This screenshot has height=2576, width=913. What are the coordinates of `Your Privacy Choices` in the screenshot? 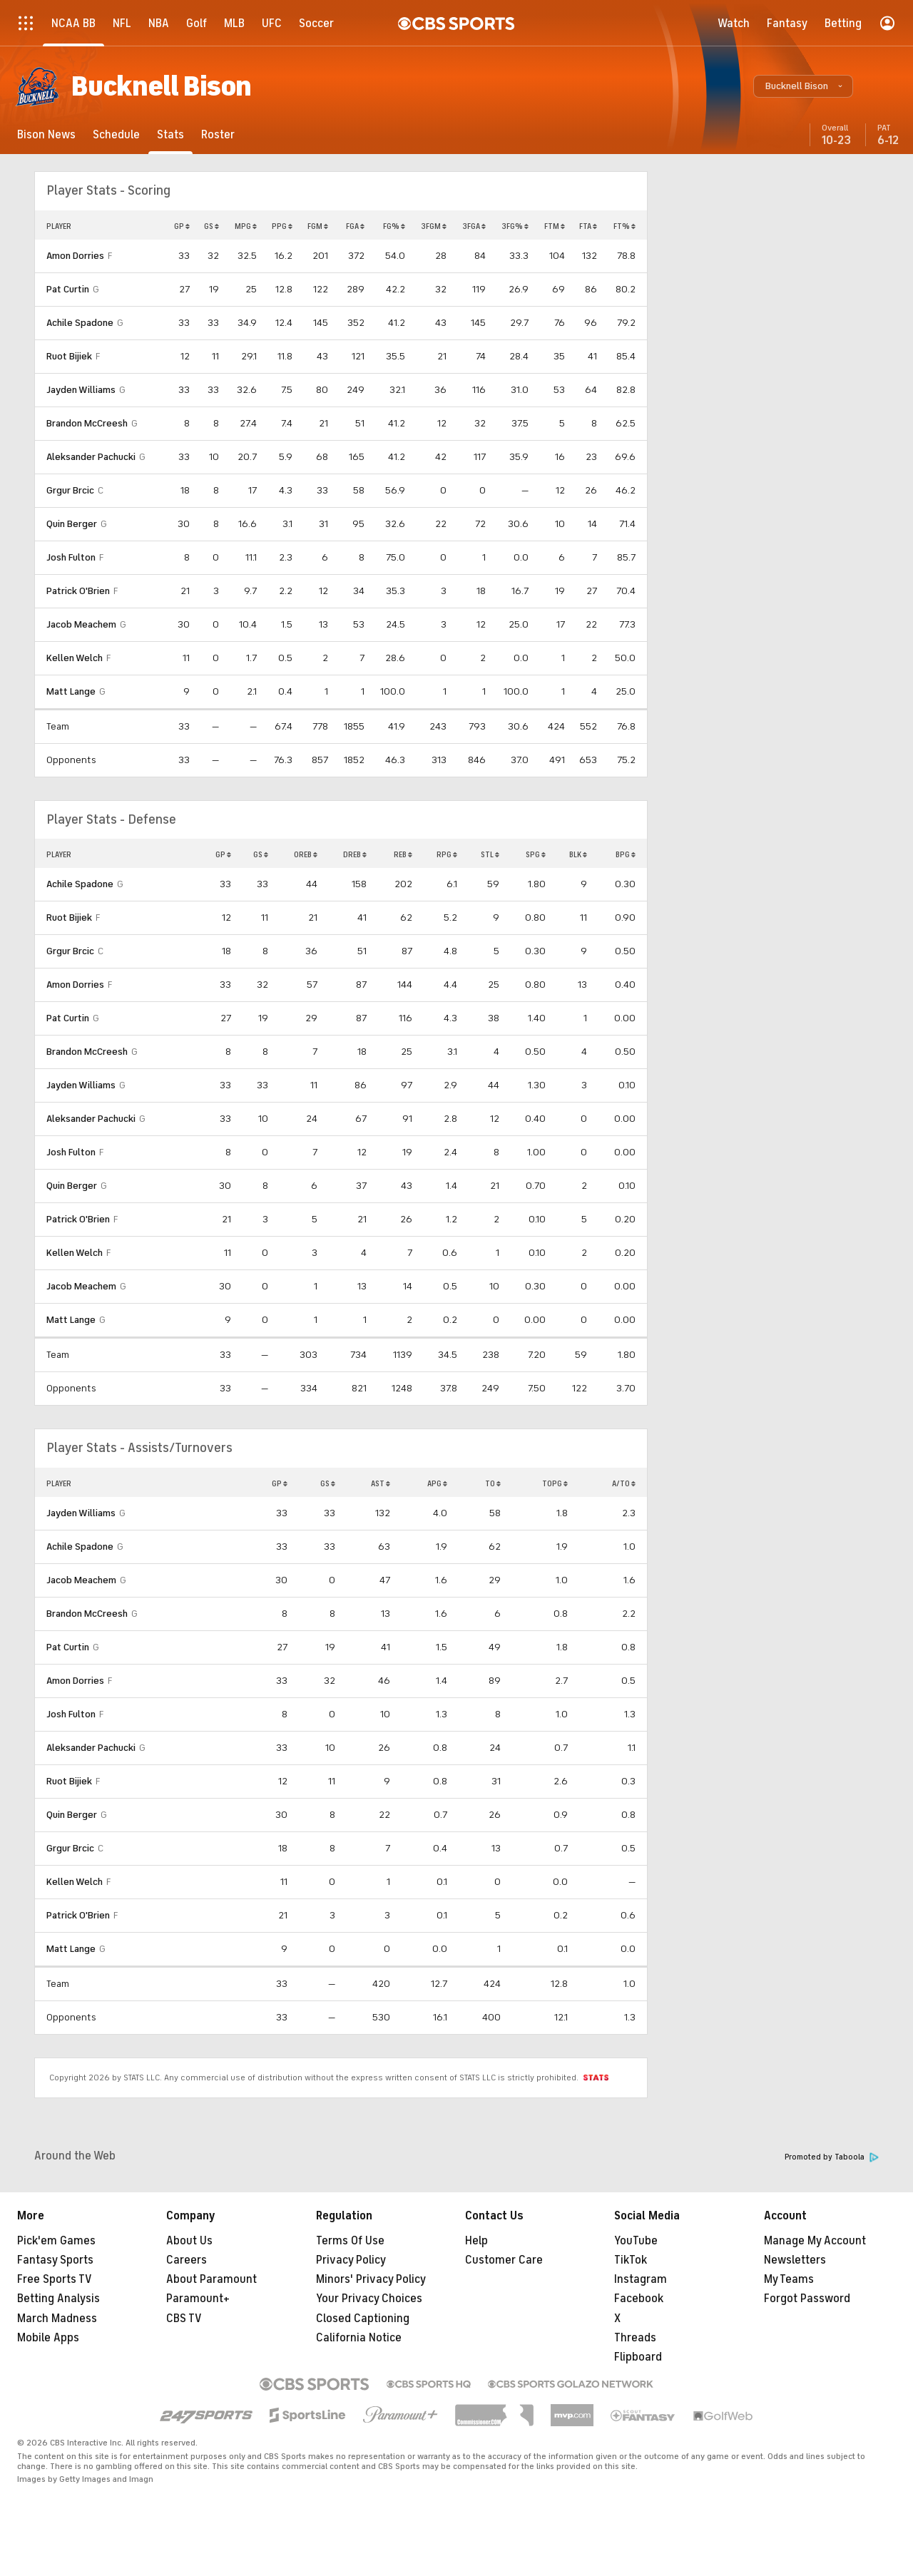 It's located at (369, 2298).